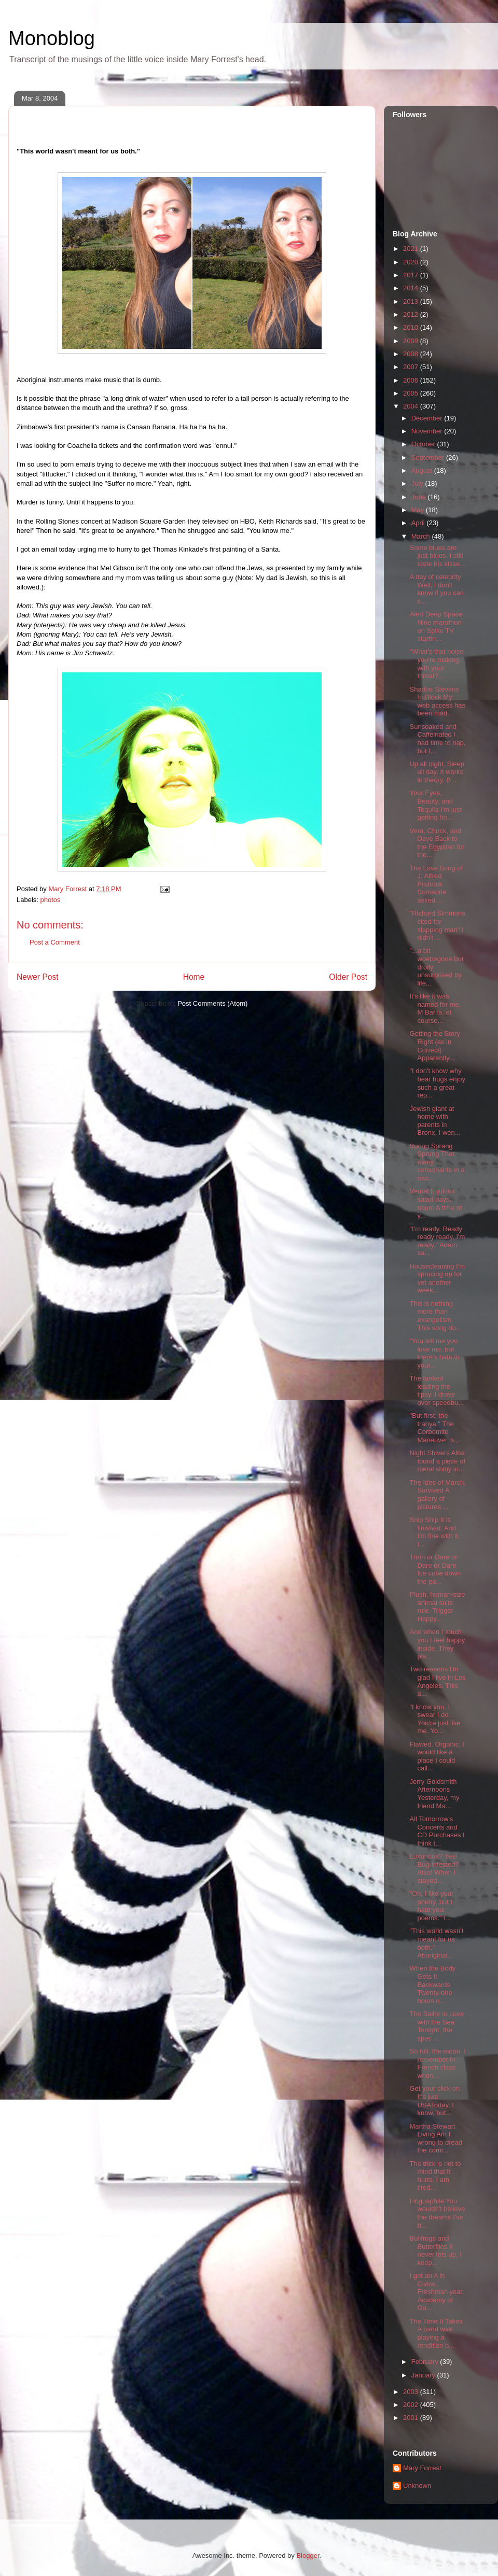 Image resolution: width=498 pixels, height=2576 pixels. I want to click on Plush, human-size animal suits rule. Trigger Happy..., so click(437, 1606).